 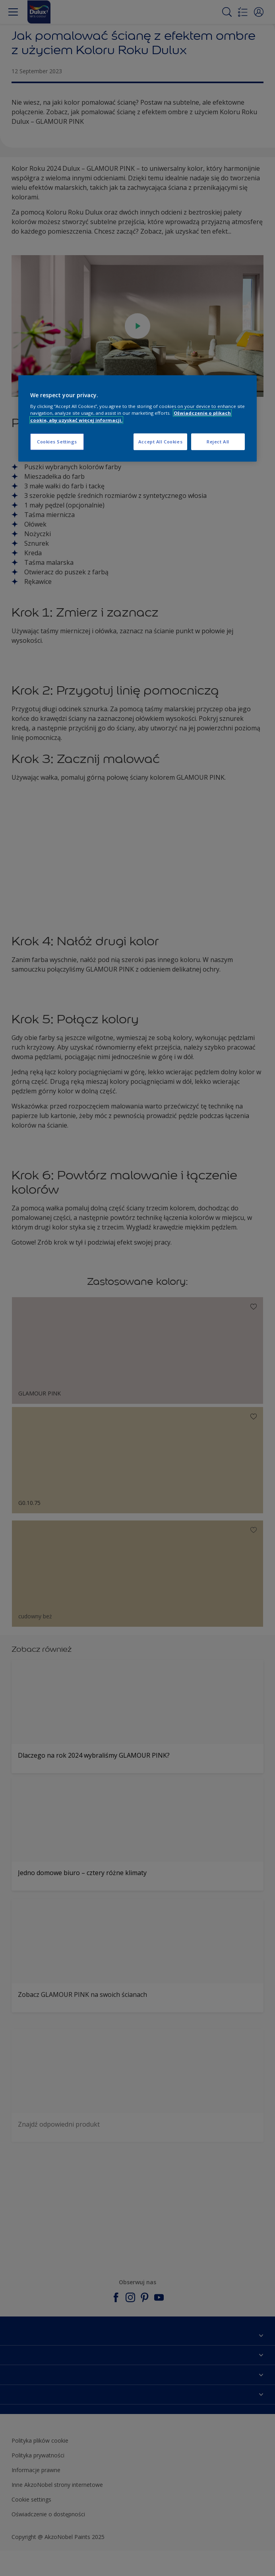 What do you see at coordinates (57, 441) in the screenshot?
I see `Cookies Settings [Cookies Settings, Opens the preference center dialog]` at bounding box center [57, 441].